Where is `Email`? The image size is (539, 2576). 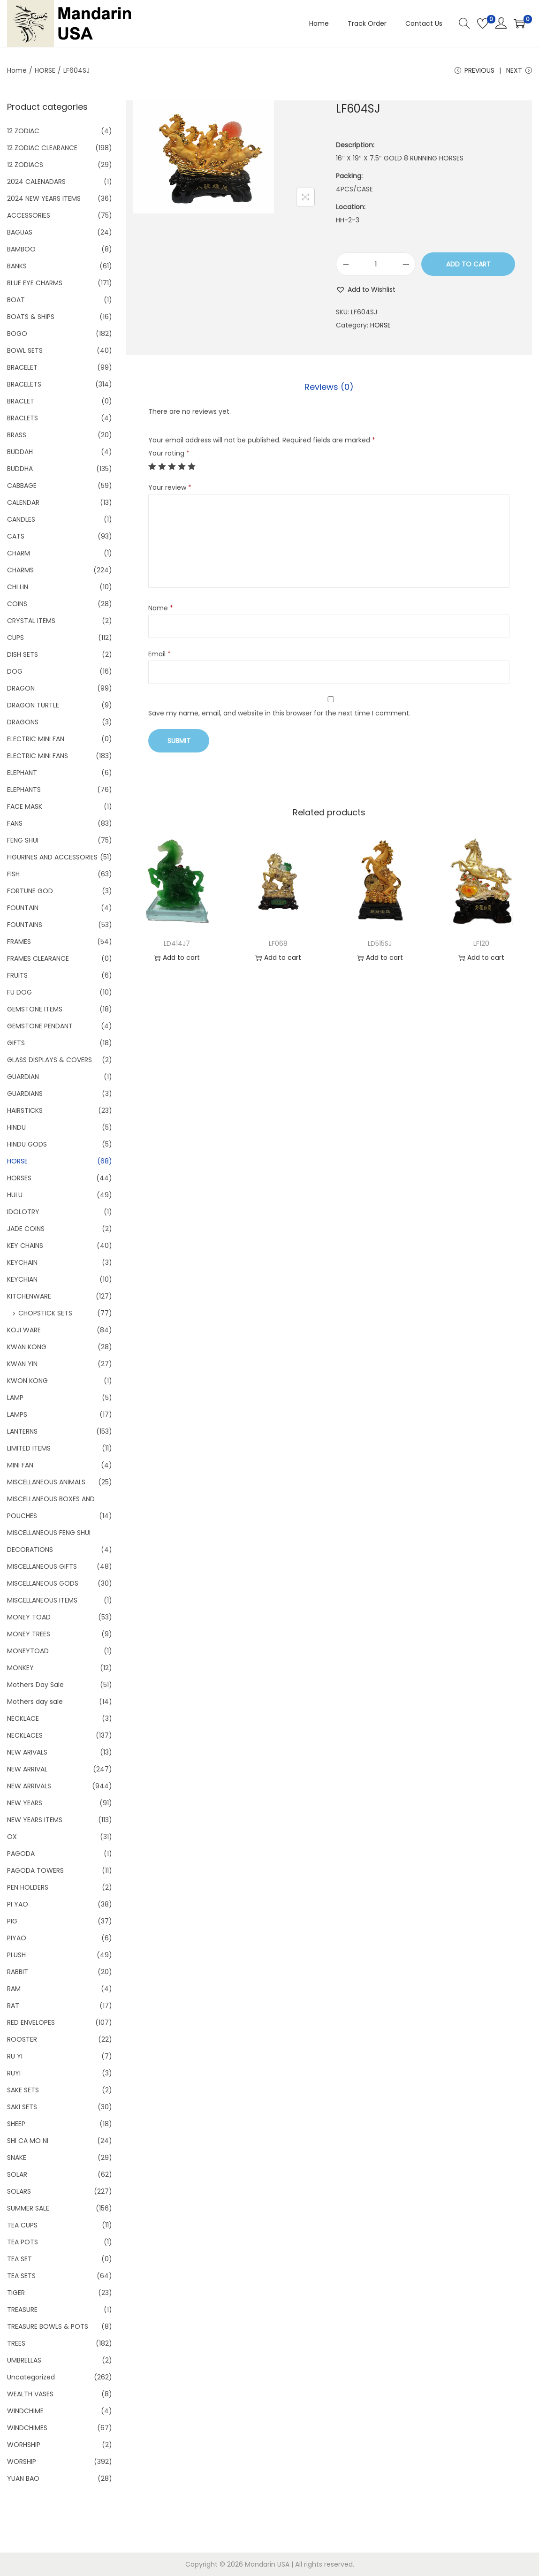 Email is located at coordinates (159, 654).